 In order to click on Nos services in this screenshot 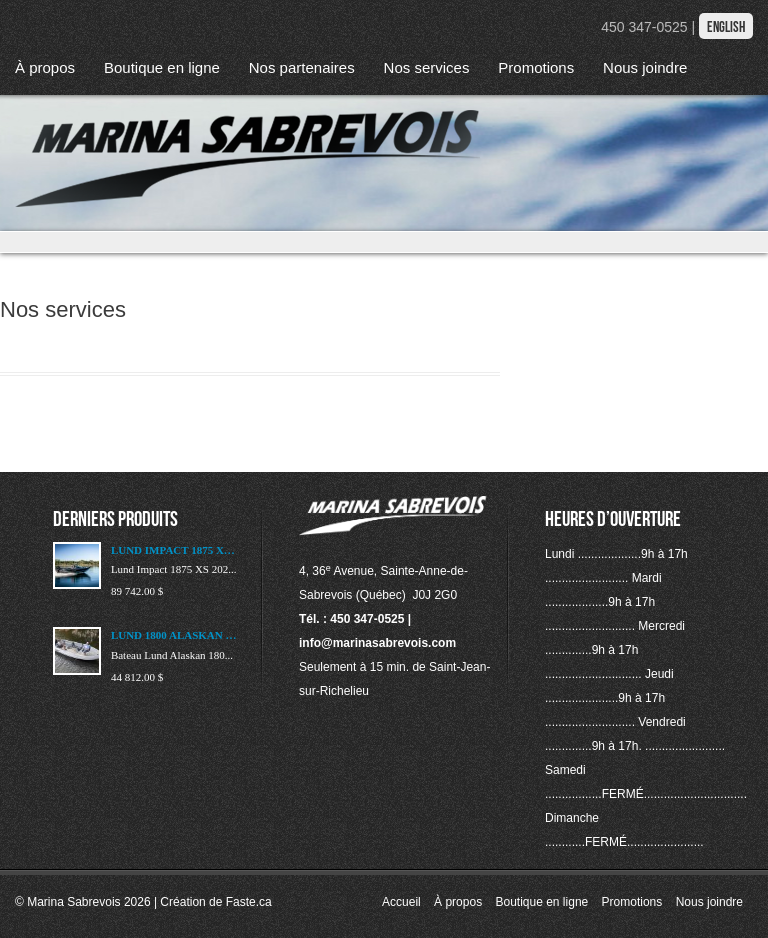, I will do `click(427, 67)`.